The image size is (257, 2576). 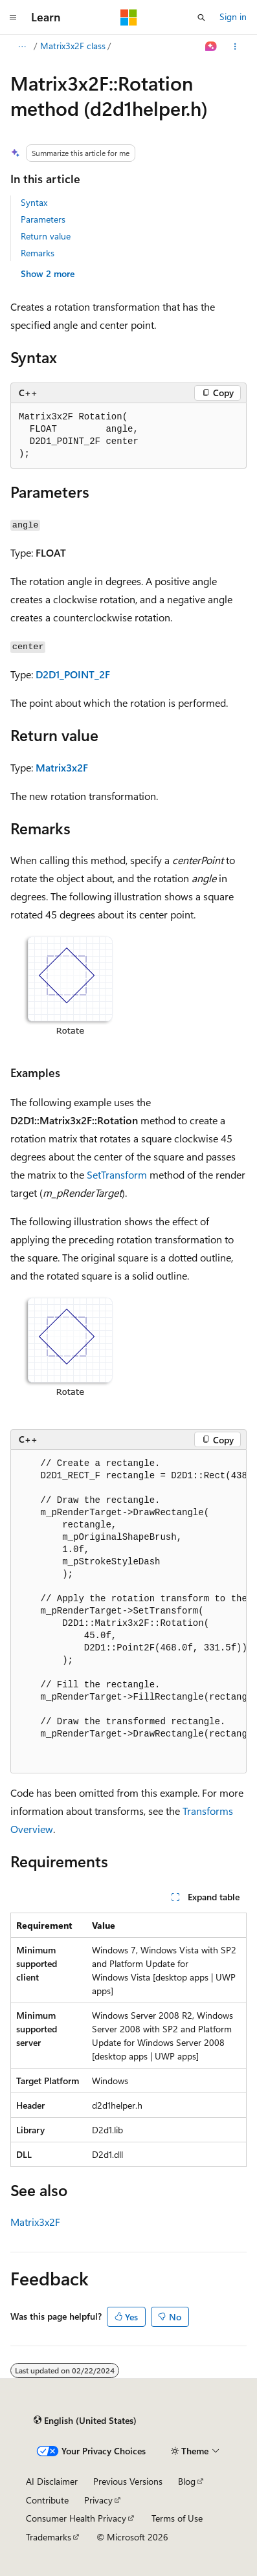 I want to click on Consumer Health Privacy, so click(x=76, y=2518).